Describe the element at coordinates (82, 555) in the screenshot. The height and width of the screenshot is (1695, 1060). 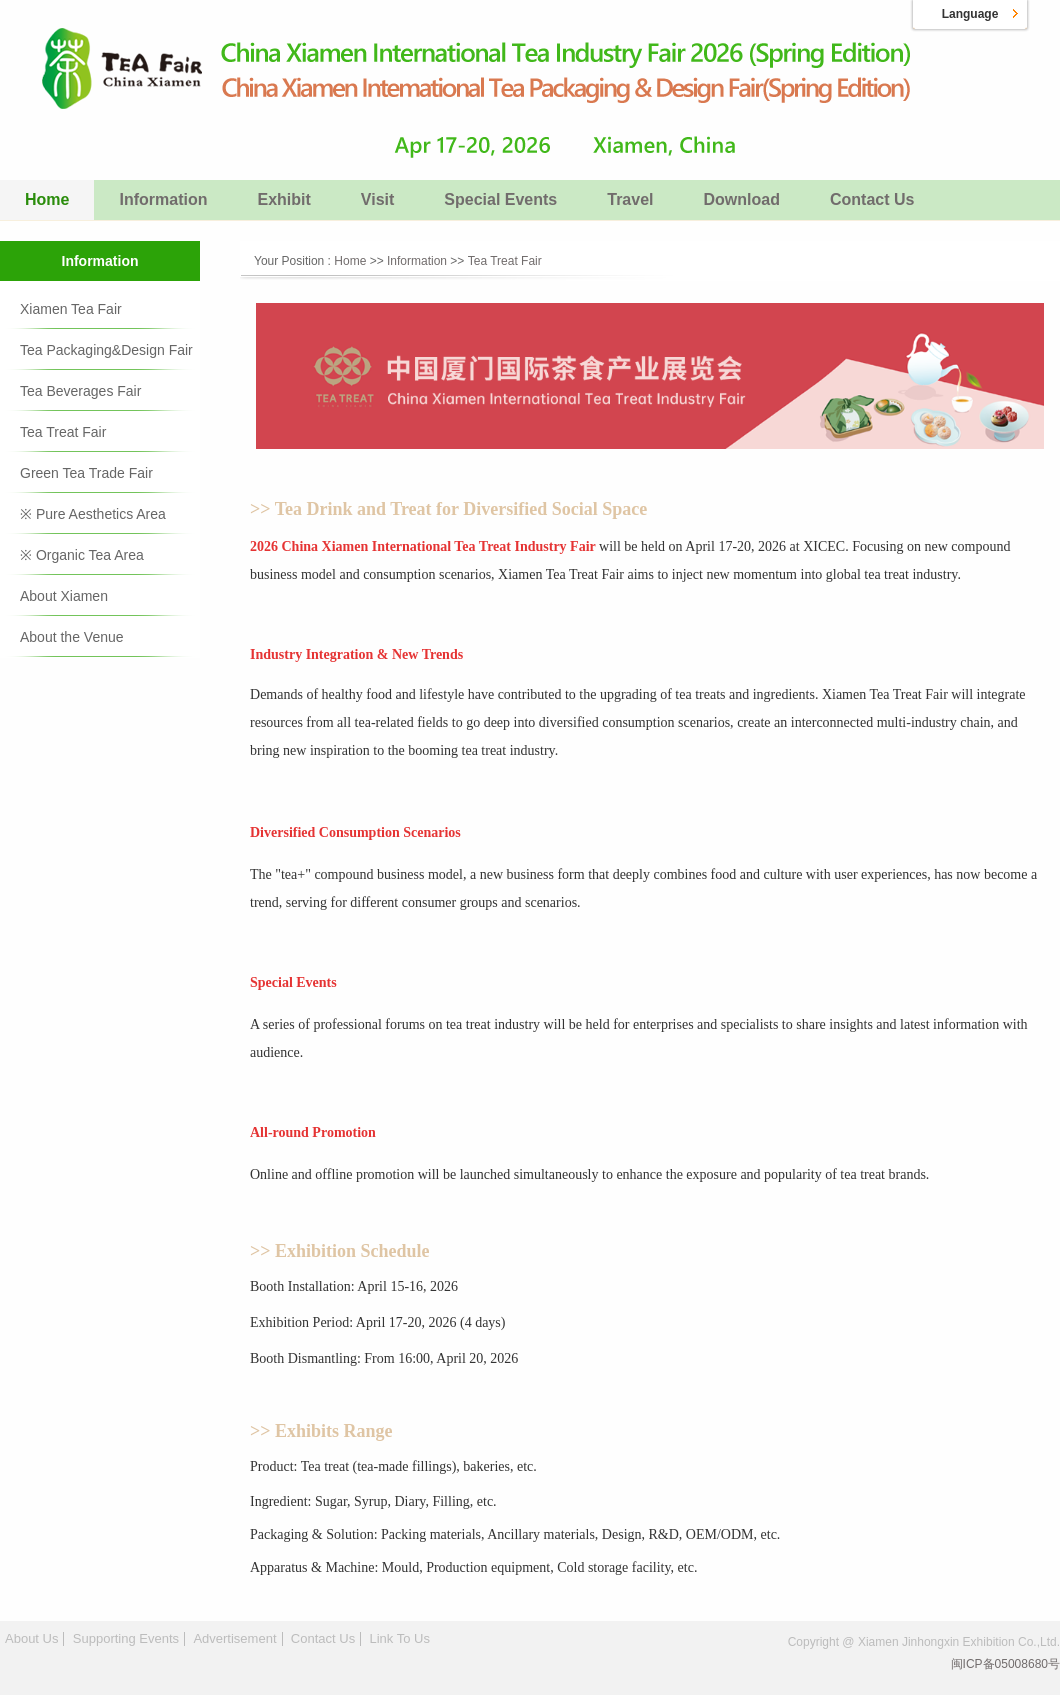
I see `※ Organic Tea Area` at that location.